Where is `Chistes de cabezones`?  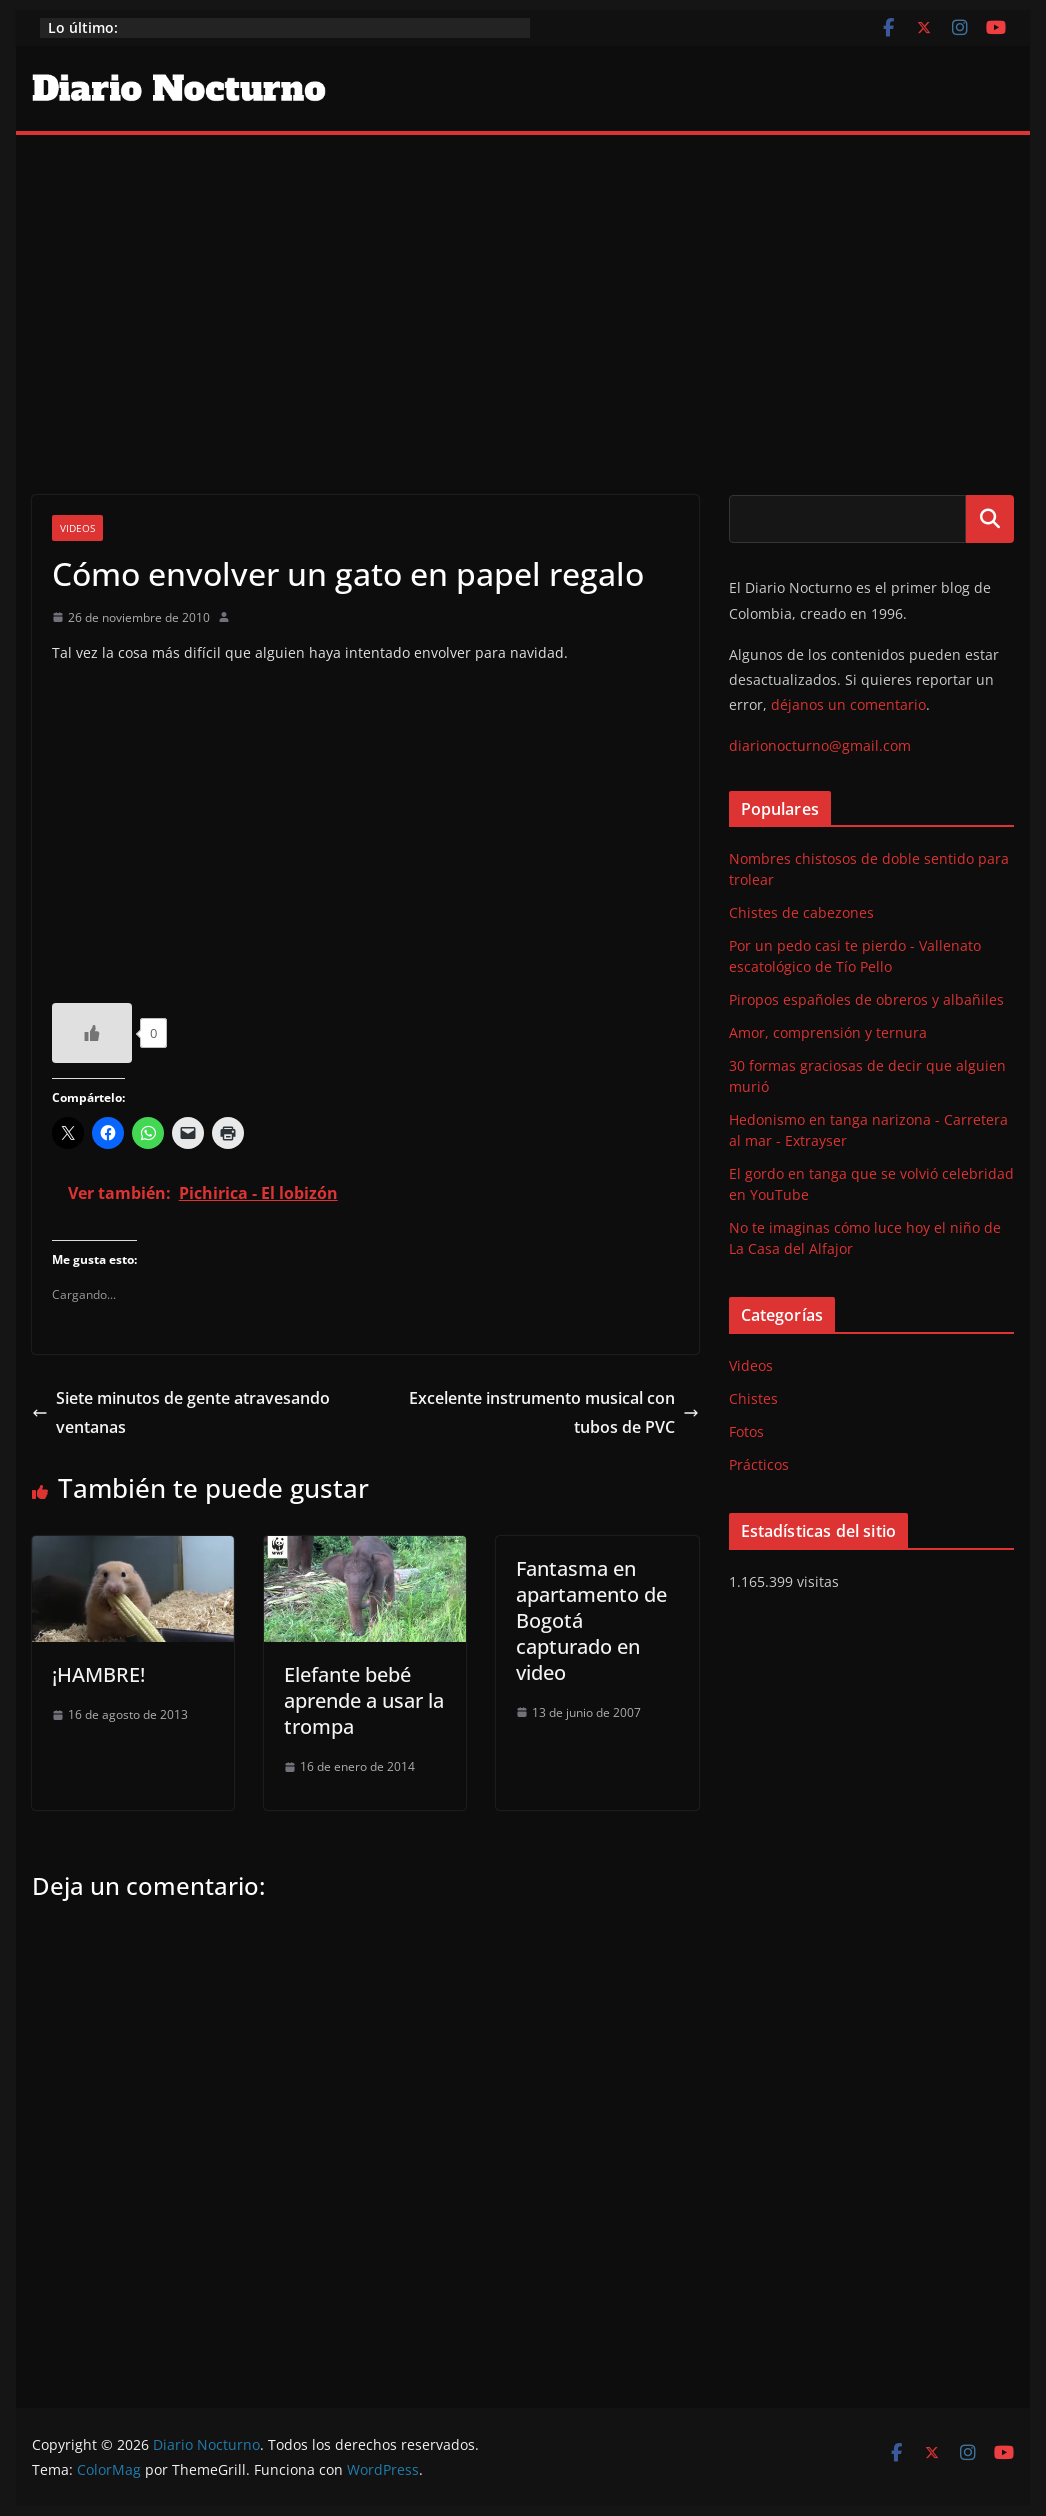
Chistes de cabezones is located at coordinates (801, 912).